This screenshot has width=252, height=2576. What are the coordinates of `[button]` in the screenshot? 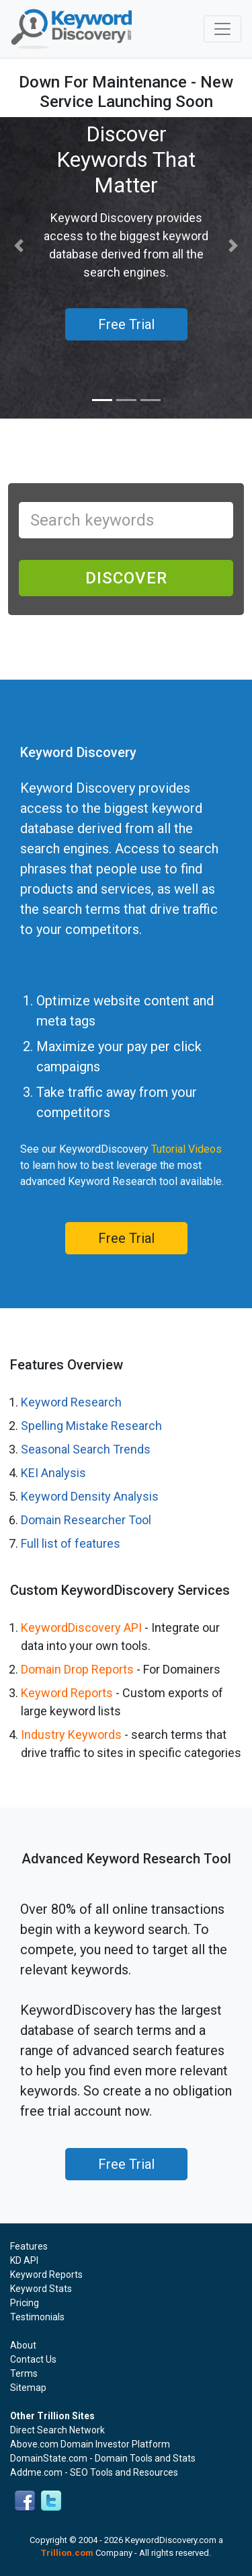 It's located at (19, 246).